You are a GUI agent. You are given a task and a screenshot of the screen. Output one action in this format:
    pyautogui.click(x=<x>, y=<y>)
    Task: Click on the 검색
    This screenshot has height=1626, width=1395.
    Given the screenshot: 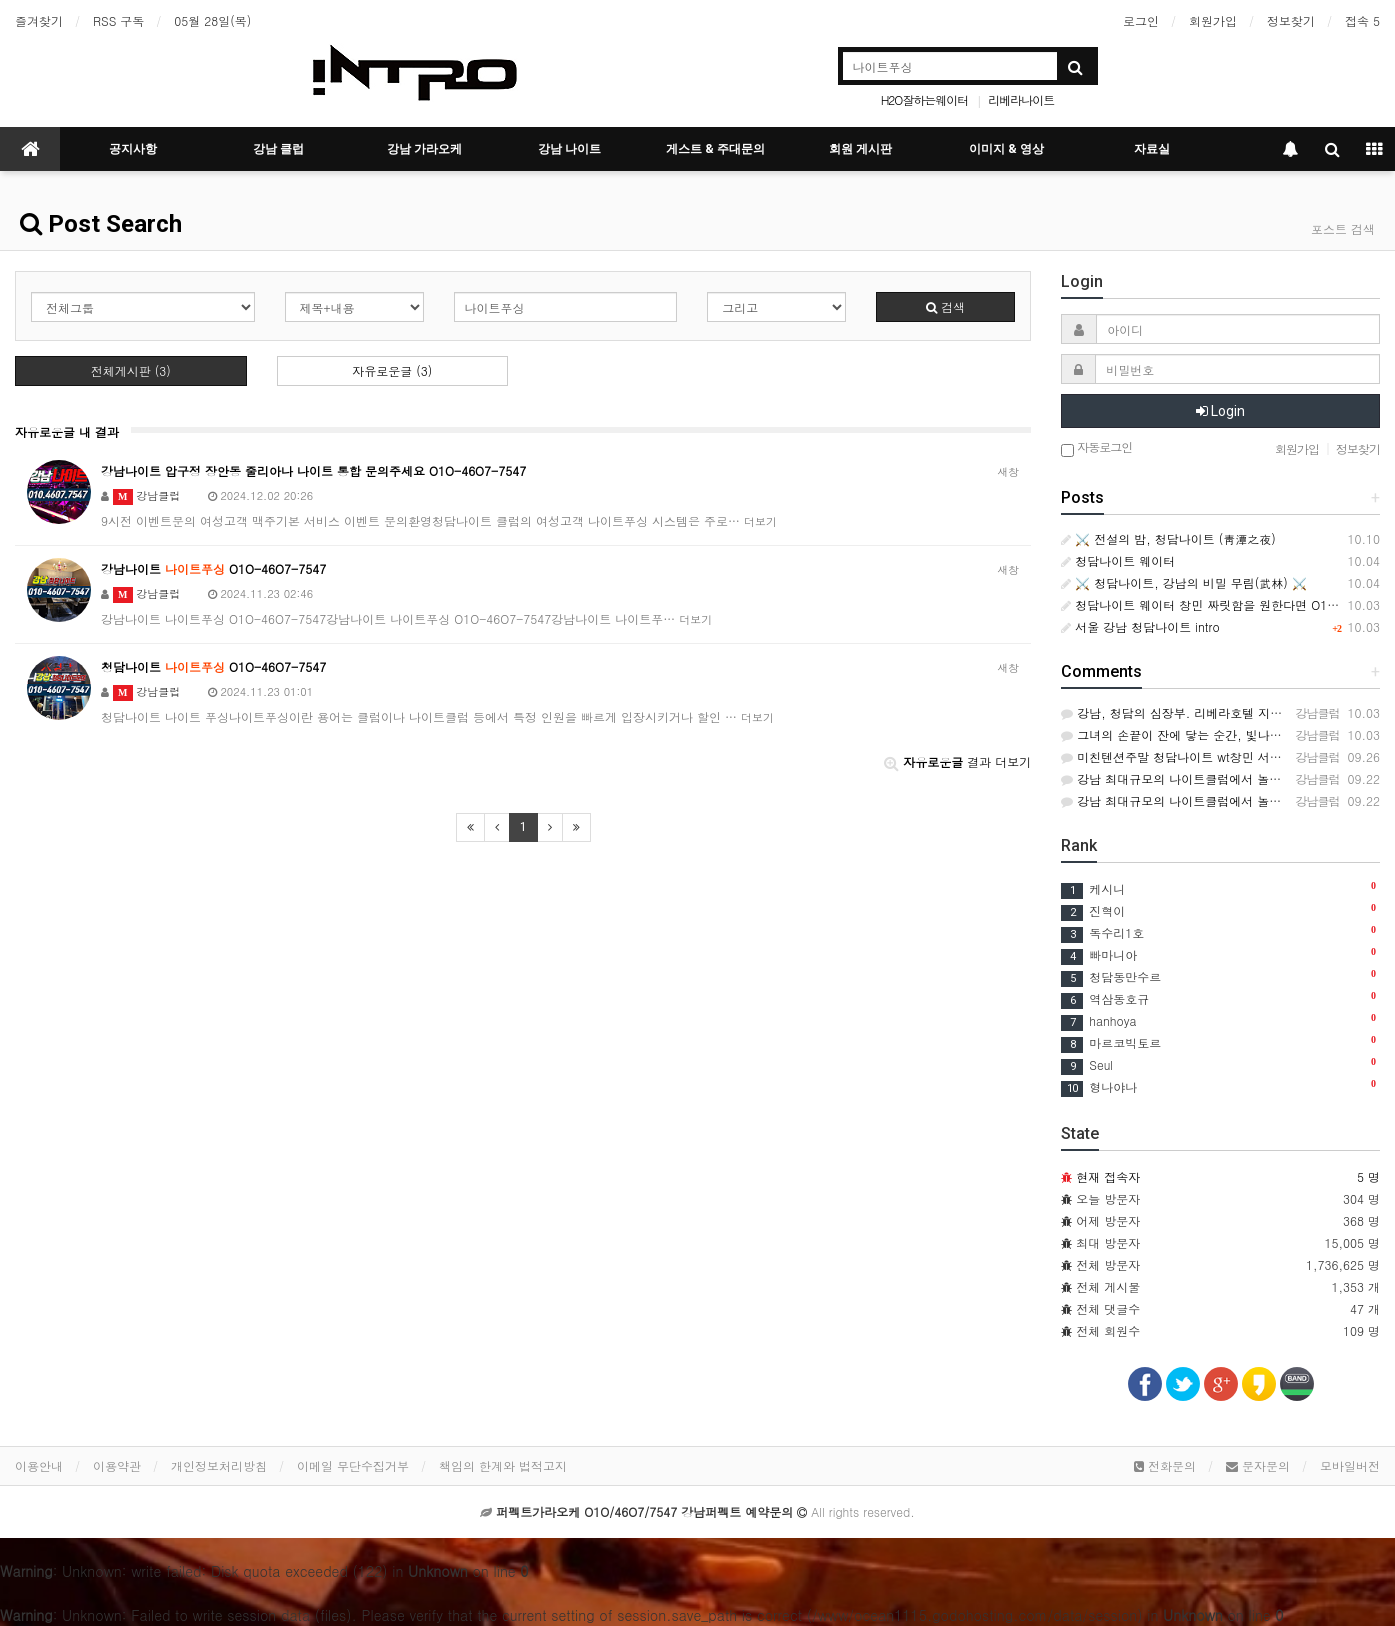 What is the action you would take?
    pyautogui.click(x=945, y=306)
    